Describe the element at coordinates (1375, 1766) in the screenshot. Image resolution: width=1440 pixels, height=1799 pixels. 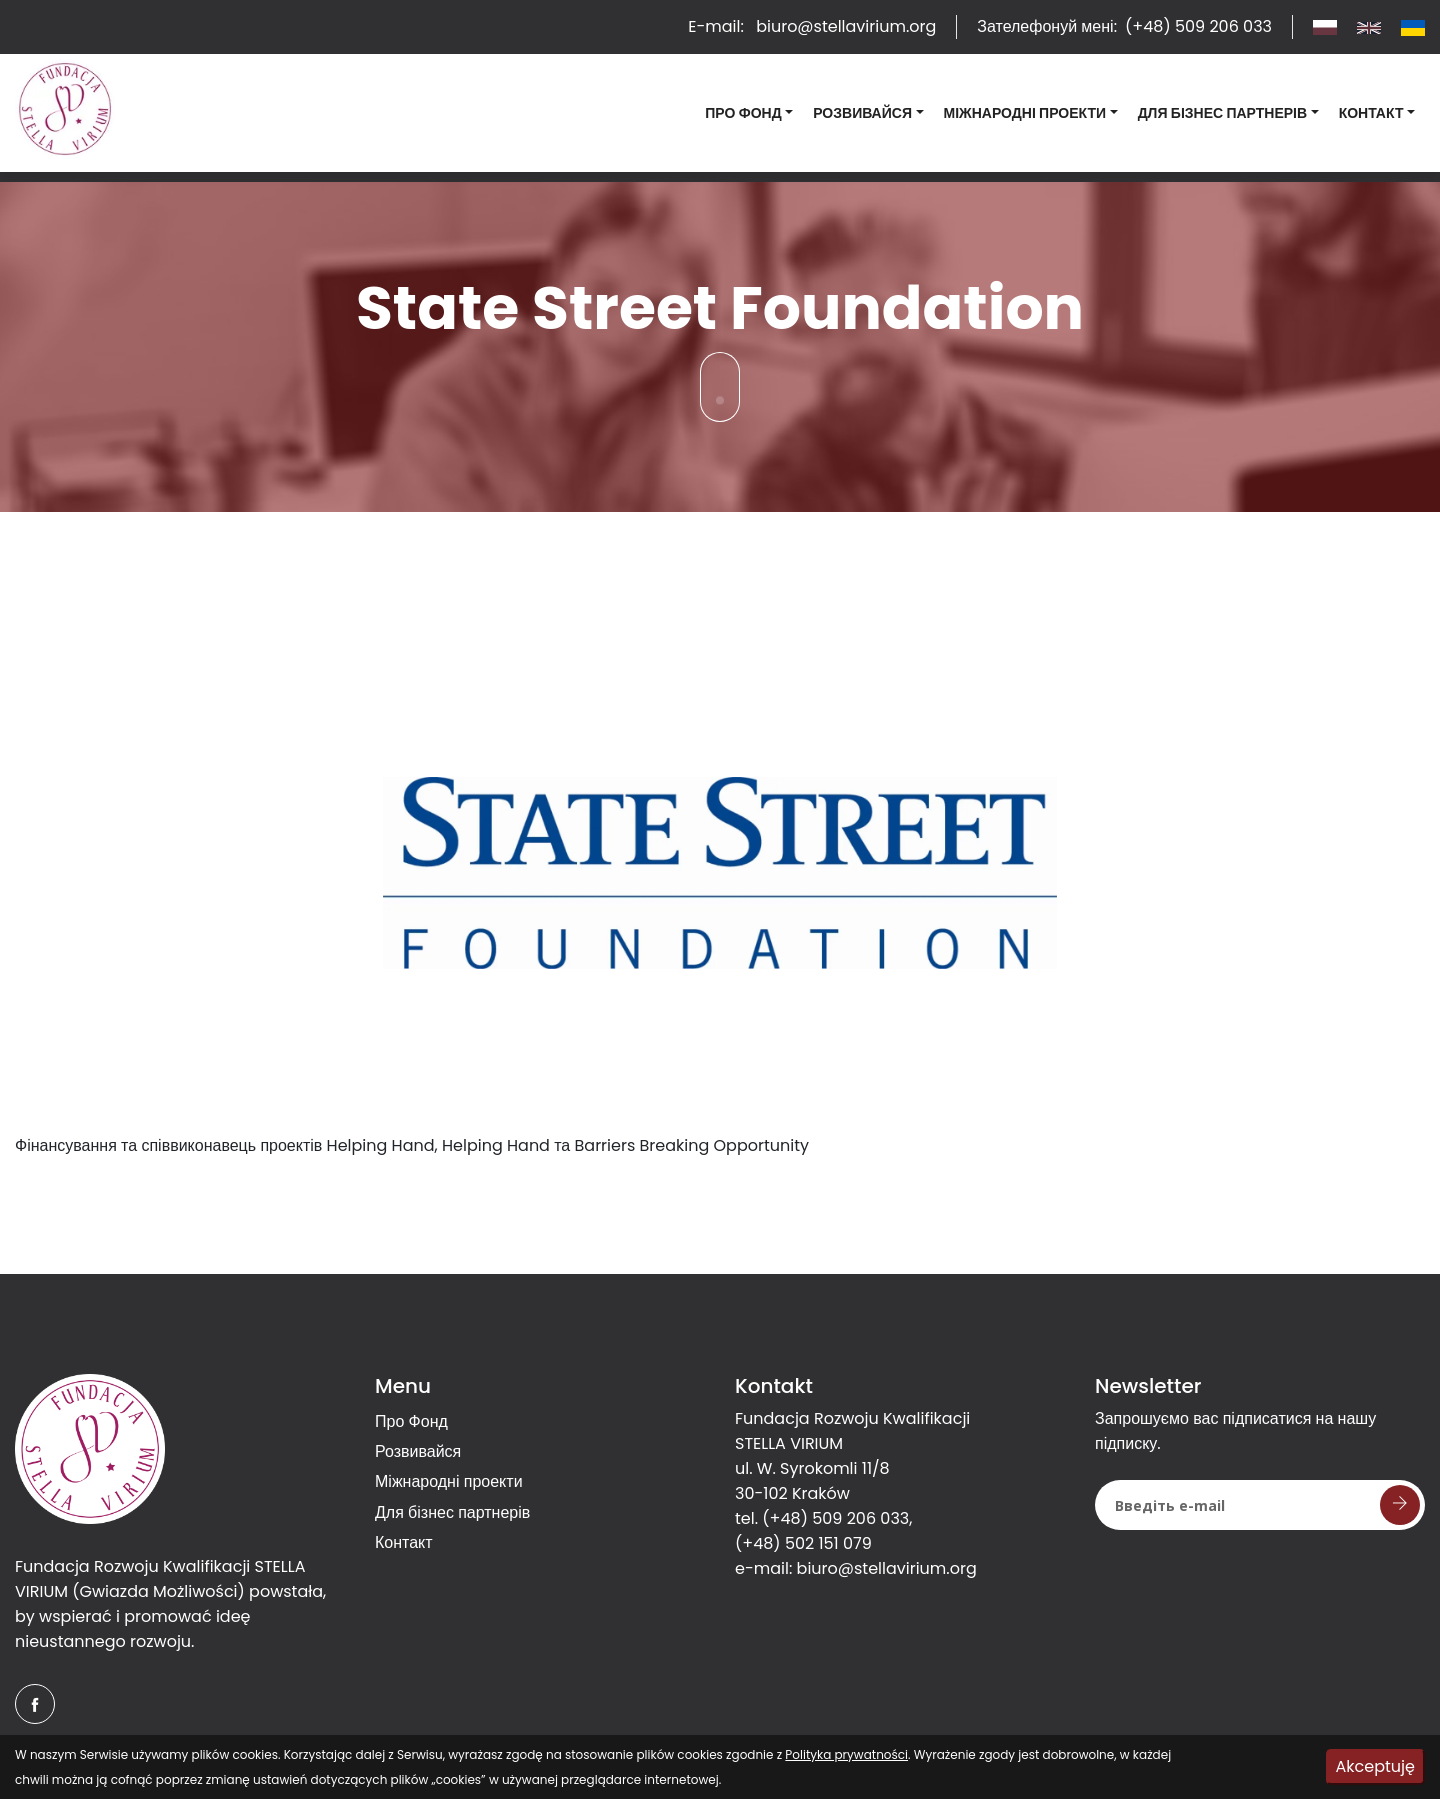
I see `Akceptuję` at that location.